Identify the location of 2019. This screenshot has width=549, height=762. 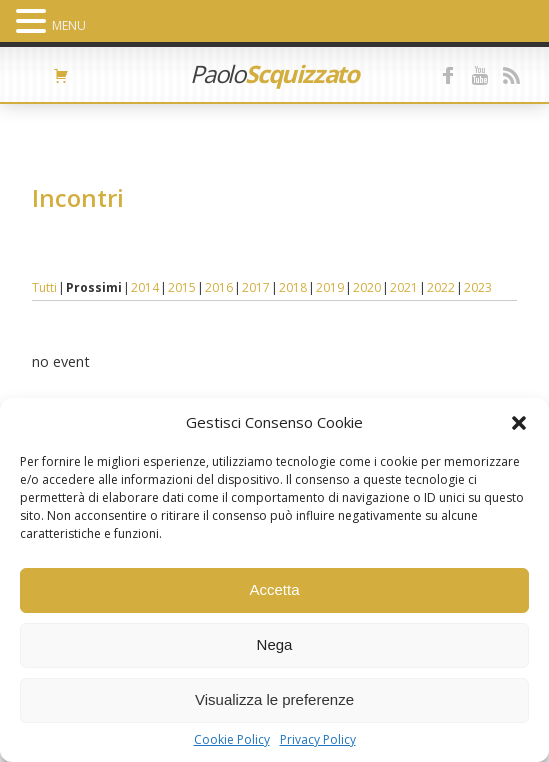
(330, 287).